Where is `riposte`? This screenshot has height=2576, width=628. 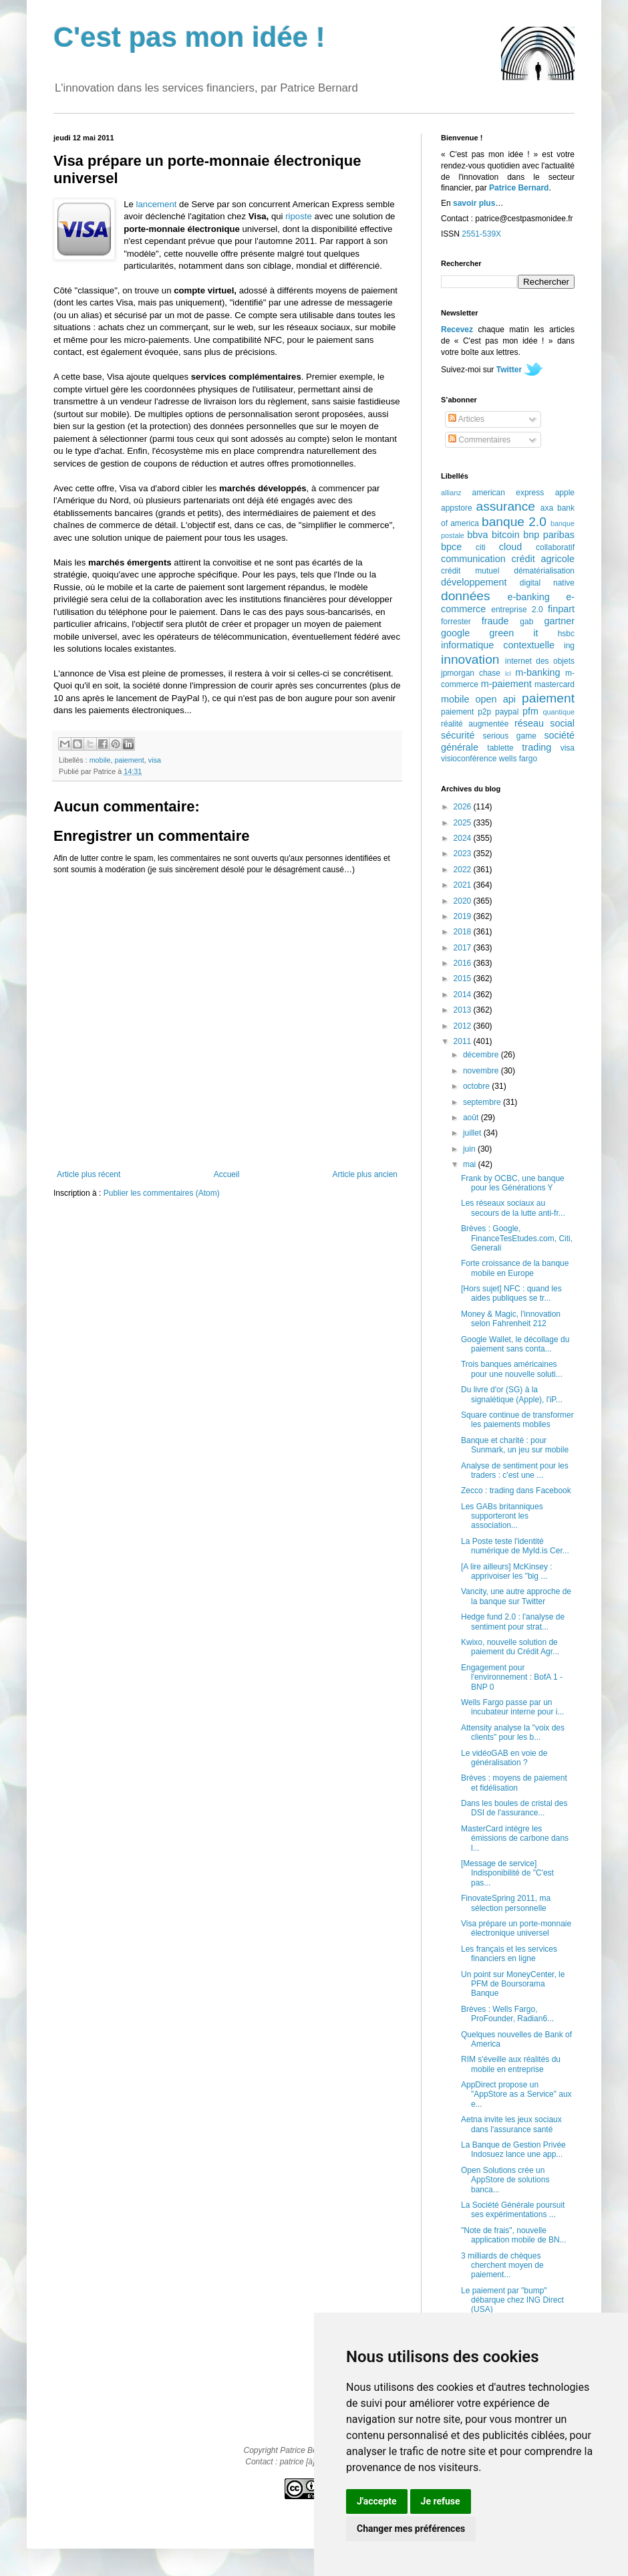 riposte is located at coordinates (298, 216).